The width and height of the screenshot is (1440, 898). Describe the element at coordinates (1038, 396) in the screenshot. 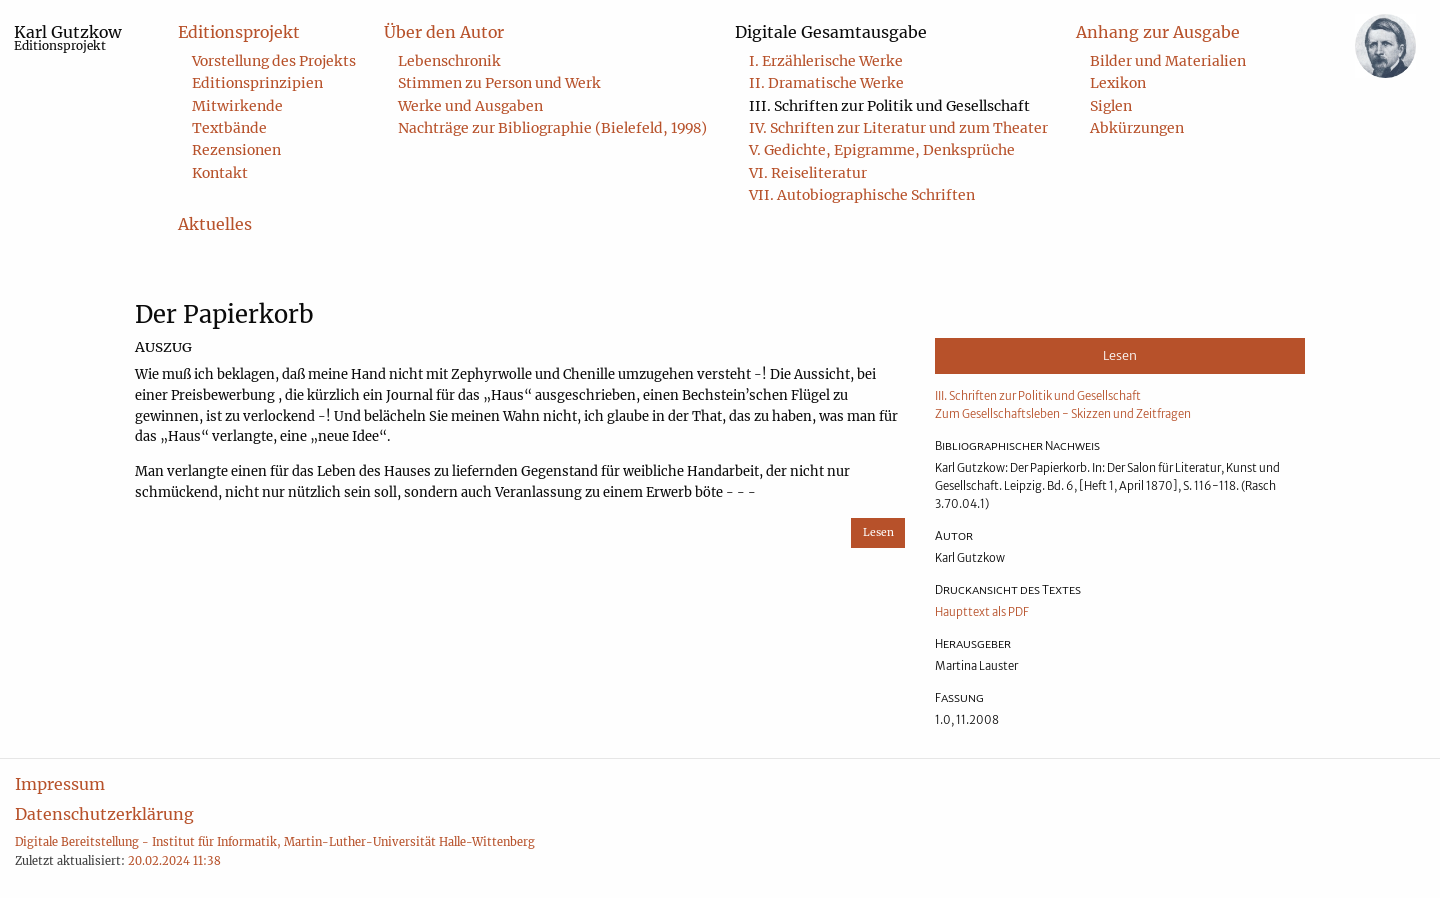

I see `III. Schriften zur Politik und Gesellschaft` at that location.